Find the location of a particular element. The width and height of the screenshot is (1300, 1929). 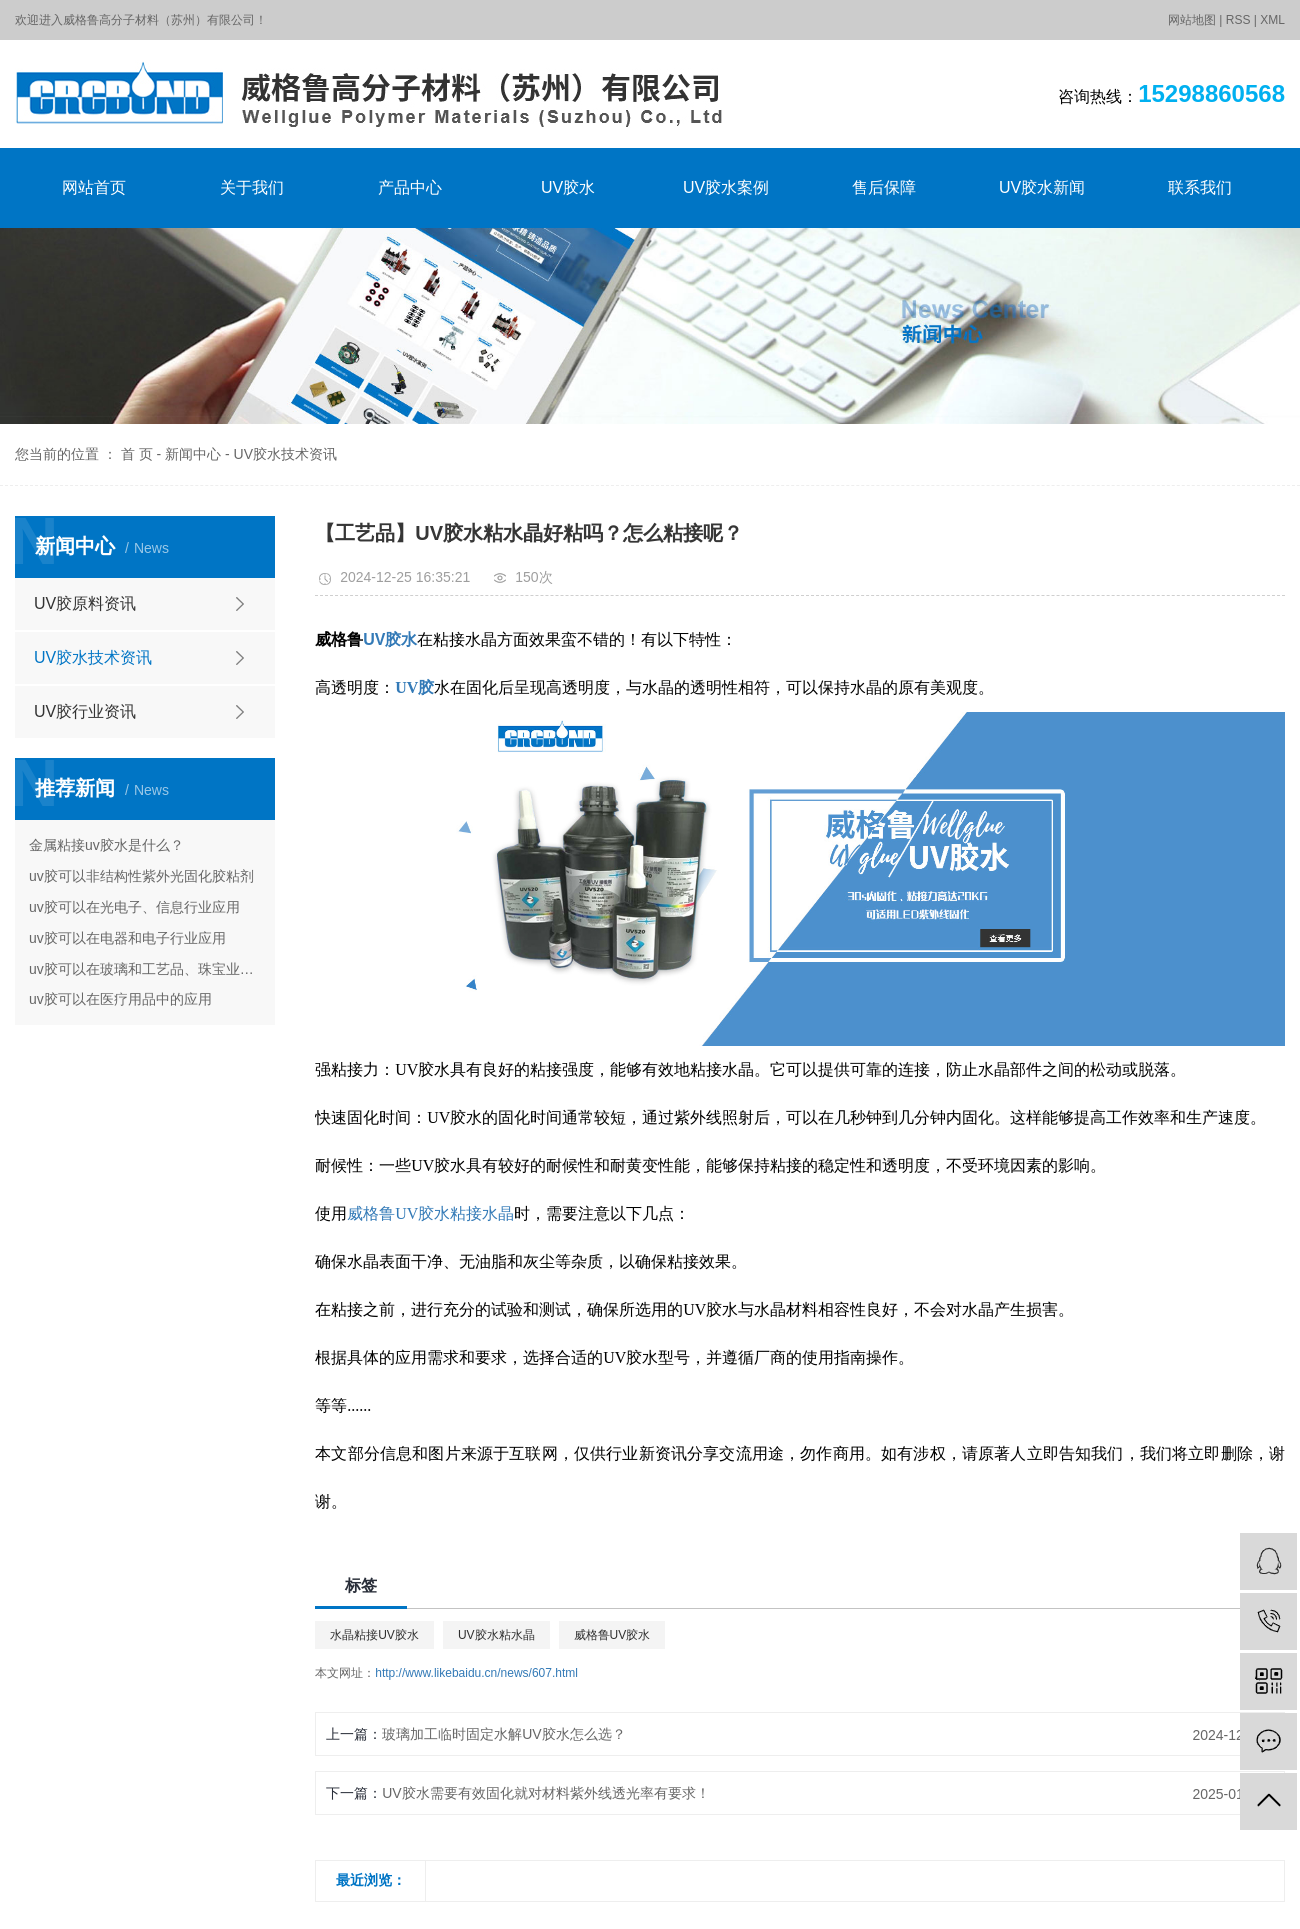

新闻中心 is located at coordinates (193, 454).